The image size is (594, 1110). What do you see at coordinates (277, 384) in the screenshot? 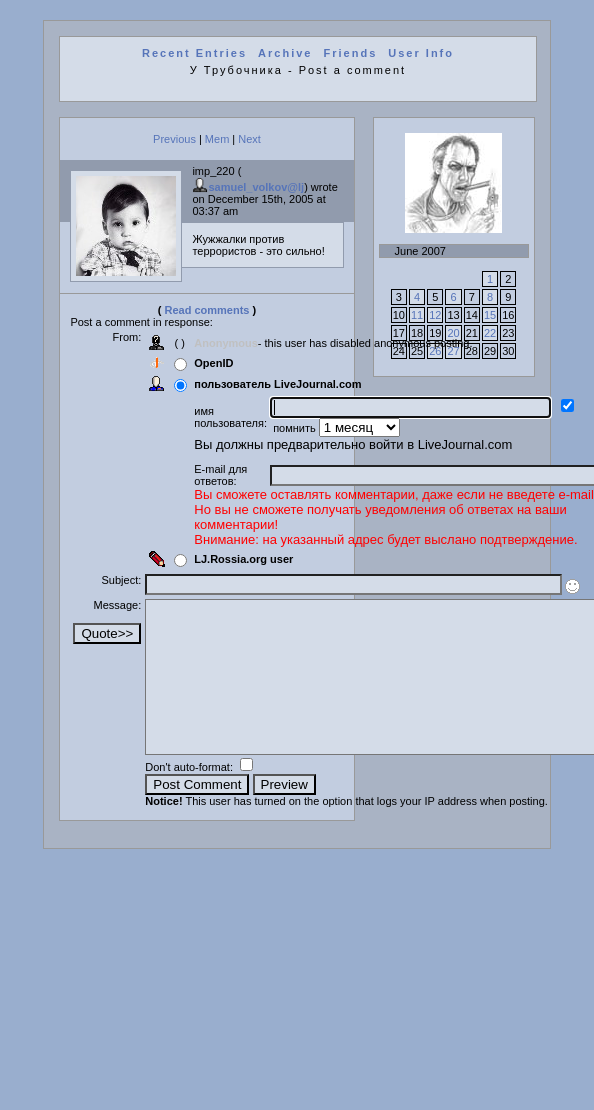
I see `пользователь LiveJournal.com` at bounding box center [277, 384].